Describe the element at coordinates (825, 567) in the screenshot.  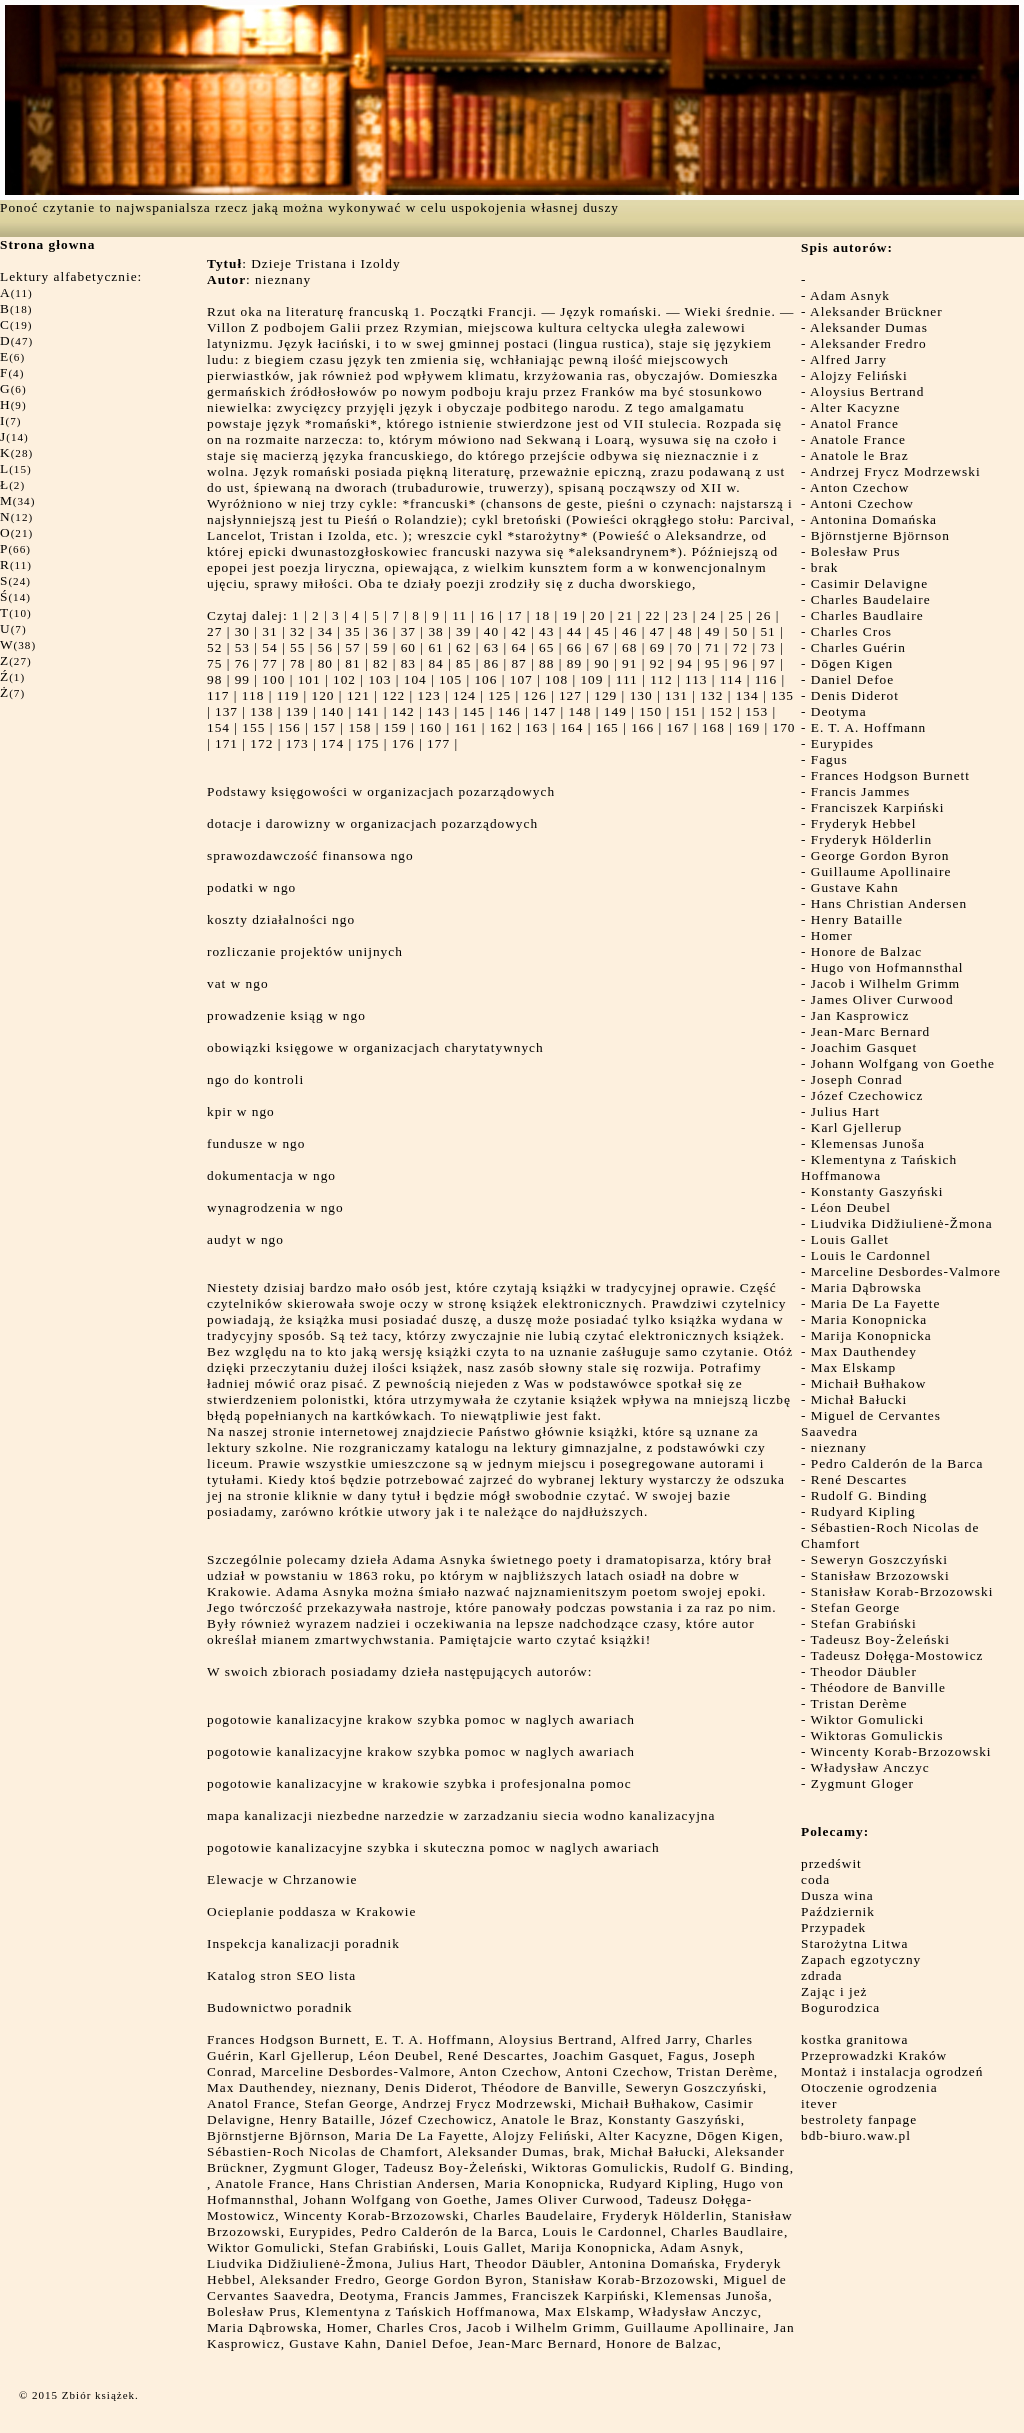
I see `brak` at that location.